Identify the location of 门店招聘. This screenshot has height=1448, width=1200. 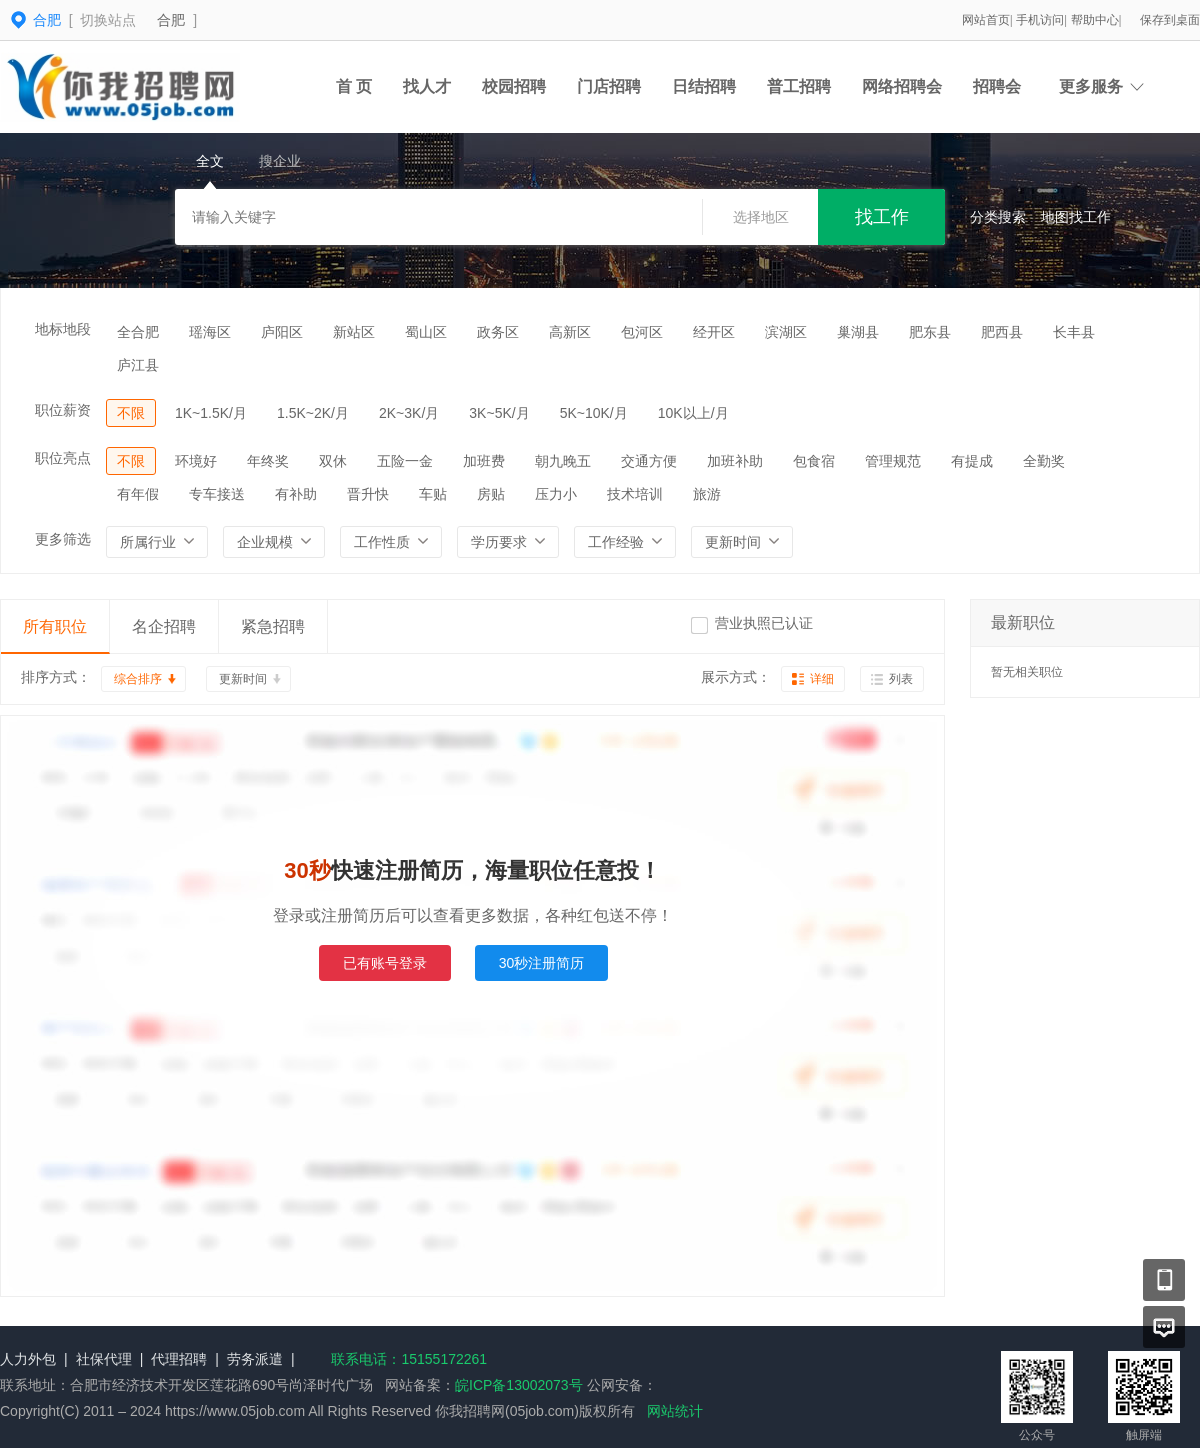
(609, 86).